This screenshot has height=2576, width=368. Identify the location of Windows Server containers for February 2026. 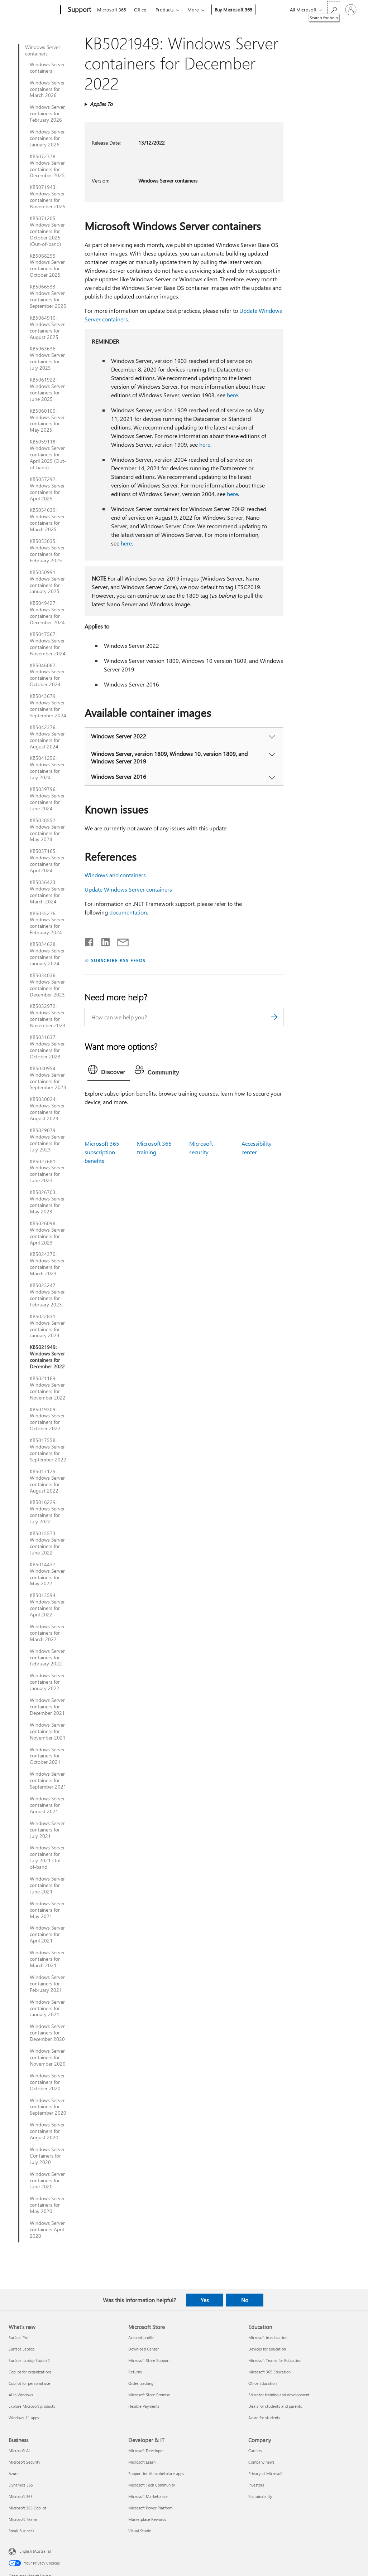
(47, 113).